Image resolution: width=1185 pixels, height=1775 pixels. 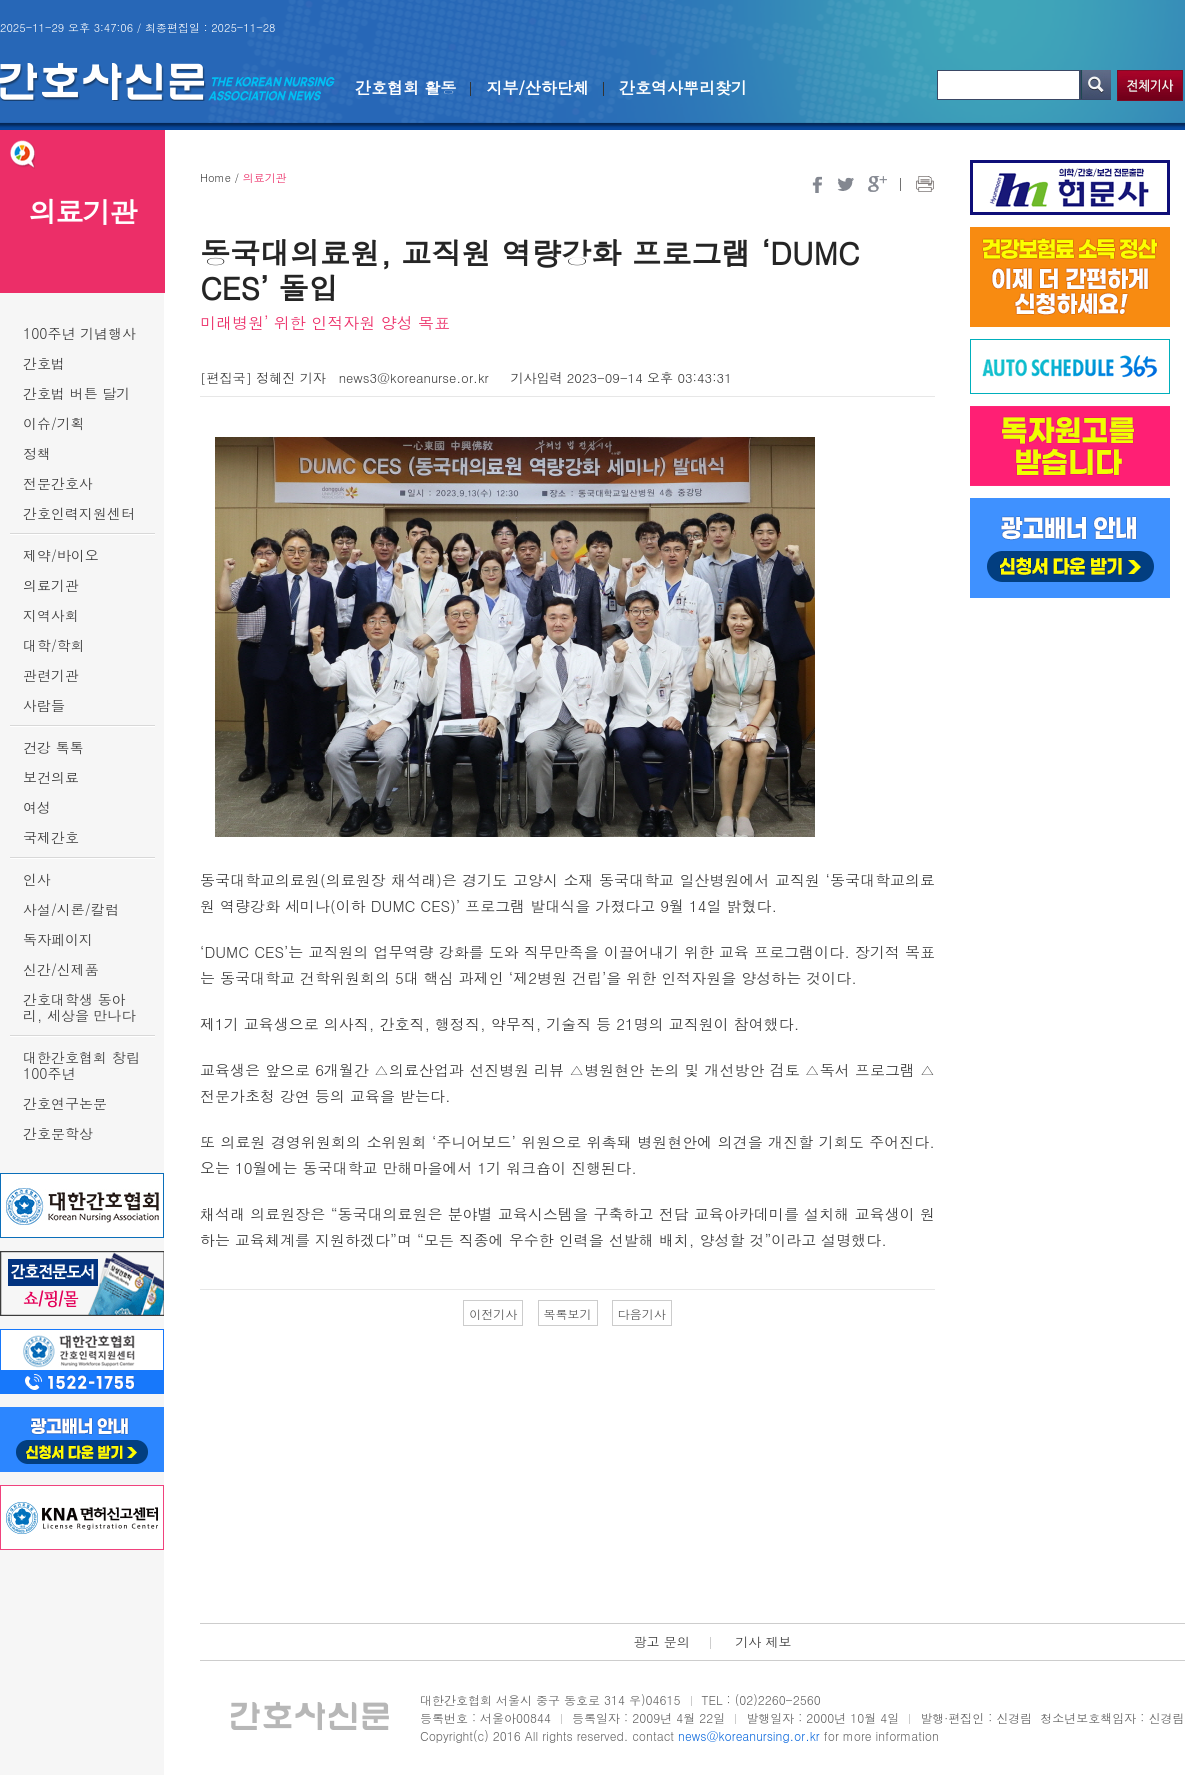 I want to click on 제약/바이오, so click(x=61, y=555).